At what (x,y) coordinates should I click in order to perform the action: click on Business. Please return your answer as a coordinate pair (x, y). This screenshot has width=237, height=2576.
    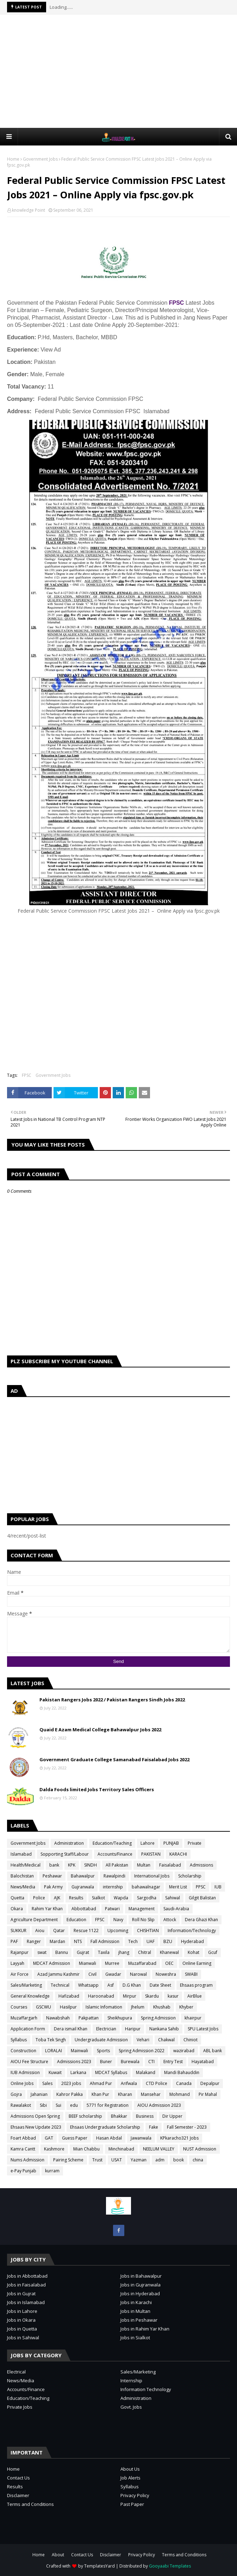
    Looking at the image, I should click on (145, 2116).